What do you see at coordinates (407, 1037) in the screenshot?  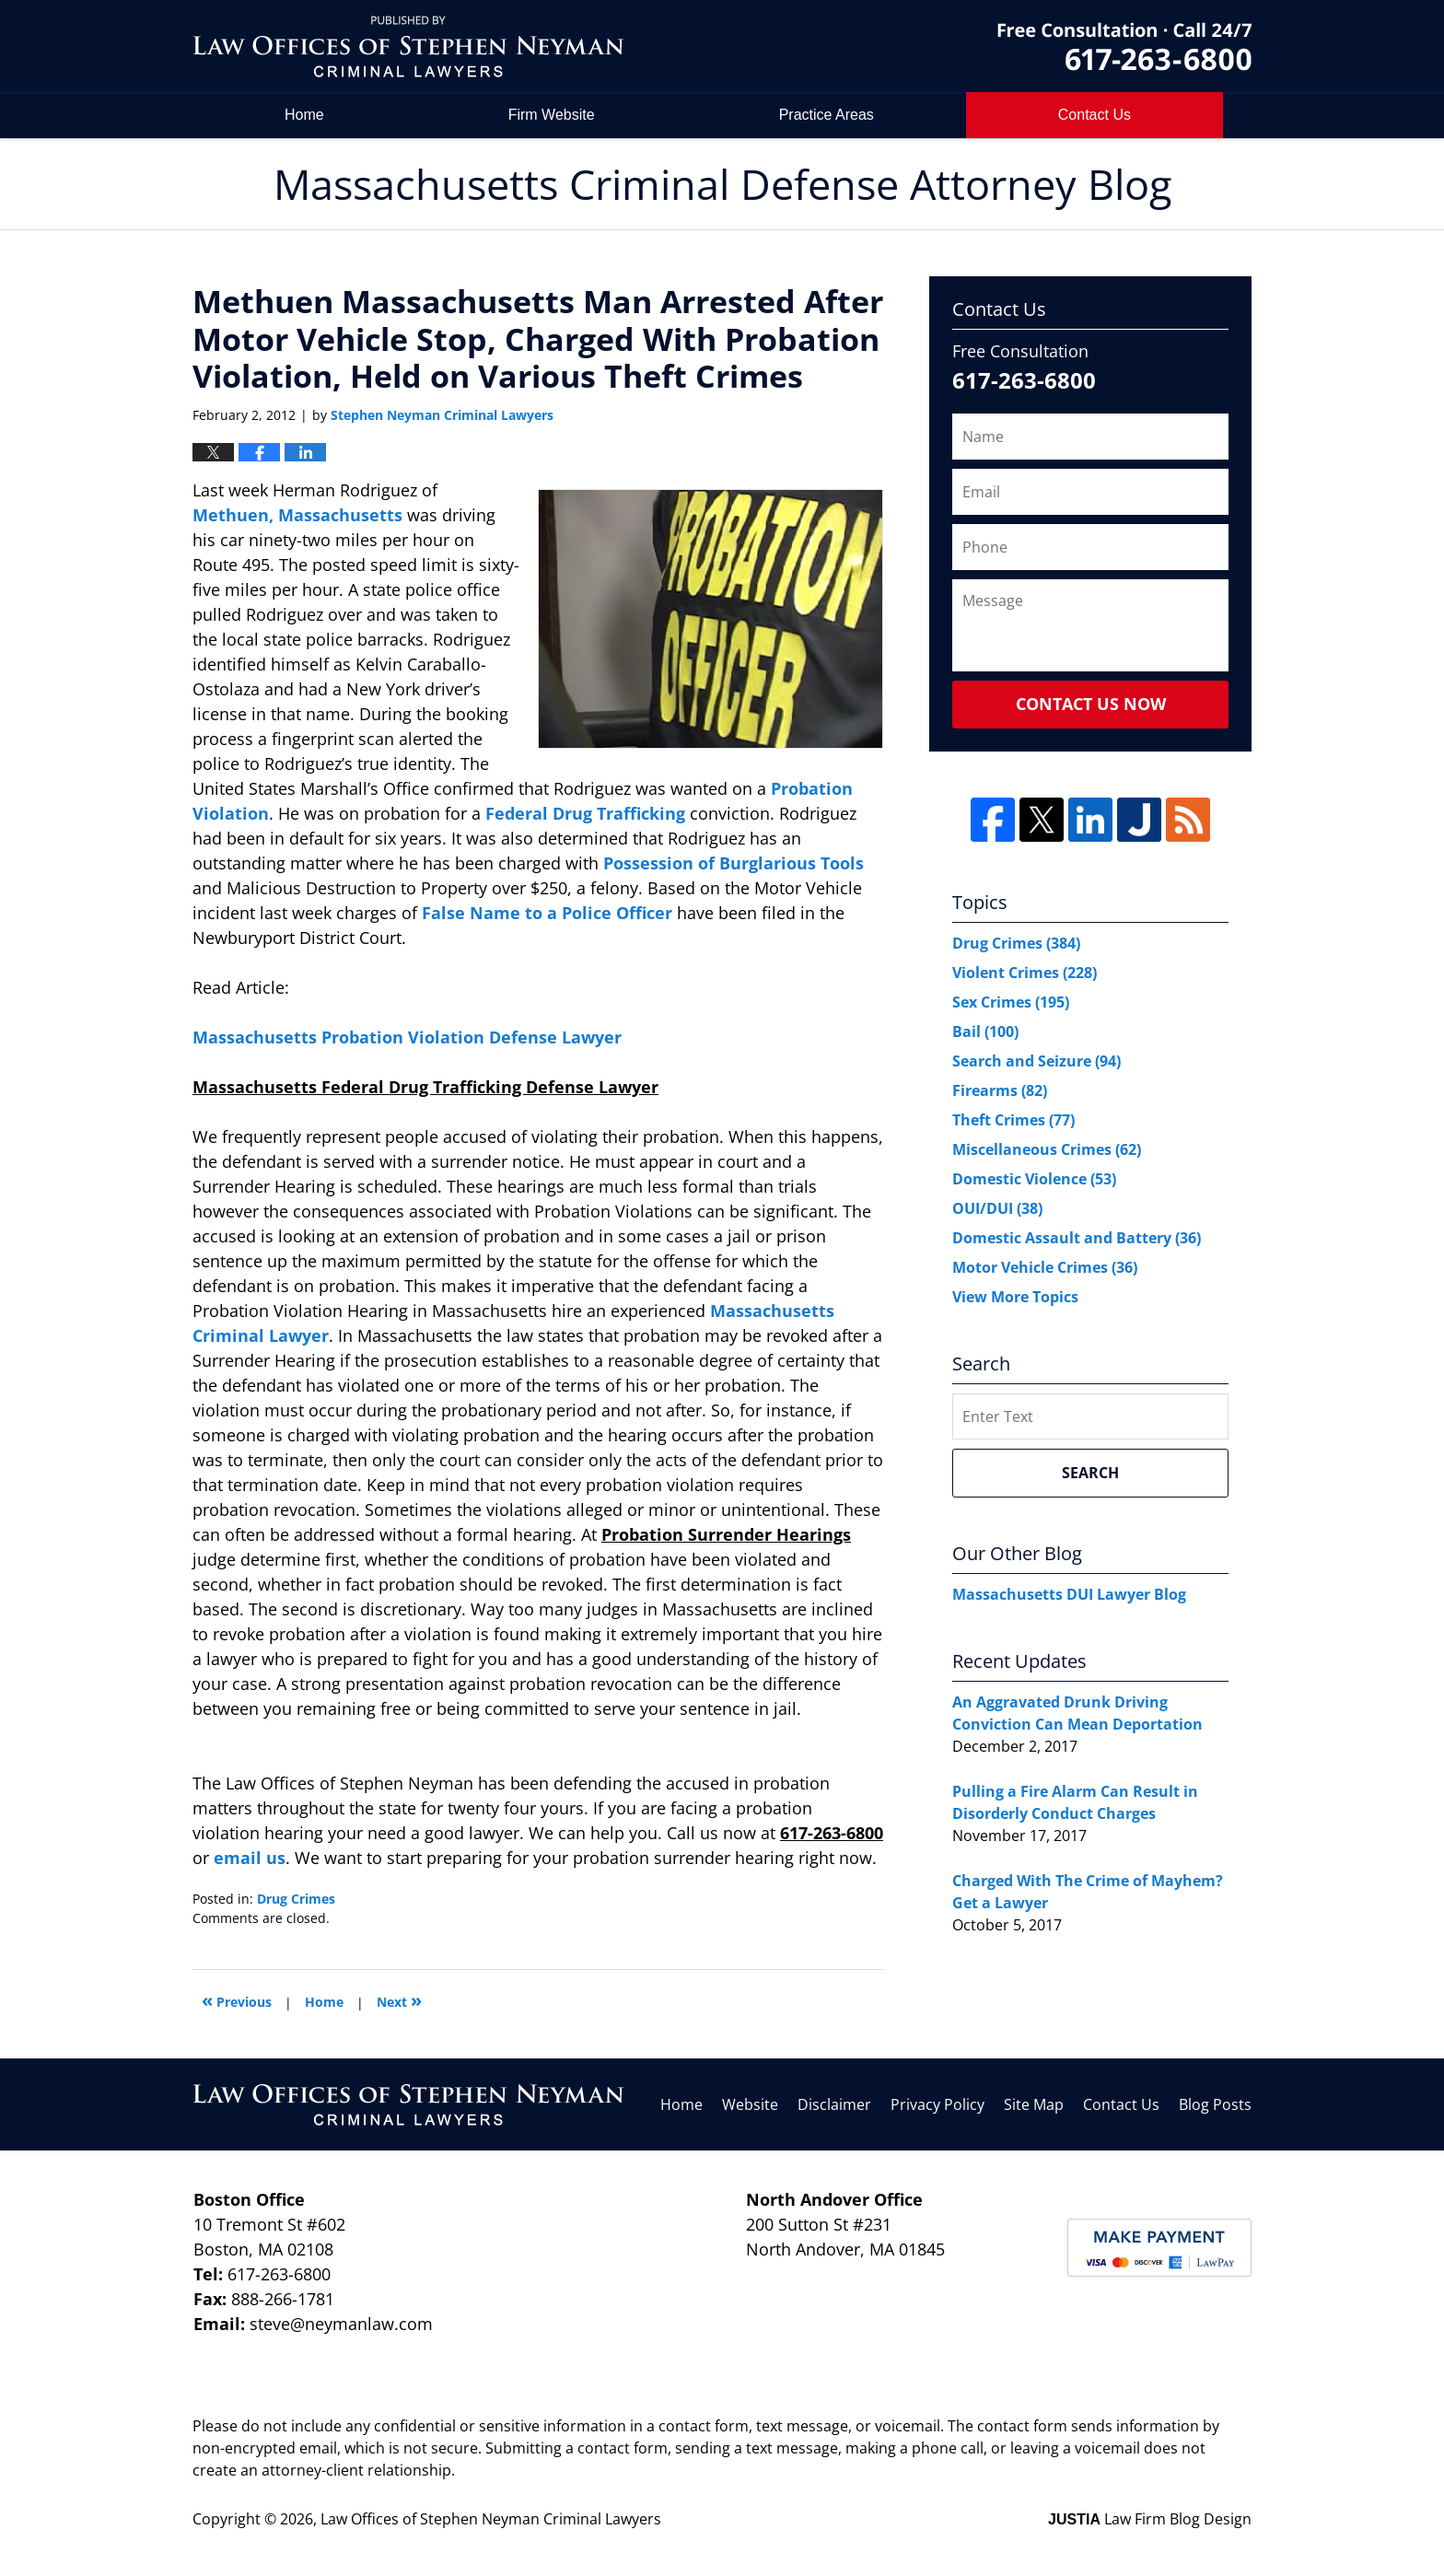 I see `Massachusetts Probation Violation Defense Lawyer` at bounding box center [407, 1037].